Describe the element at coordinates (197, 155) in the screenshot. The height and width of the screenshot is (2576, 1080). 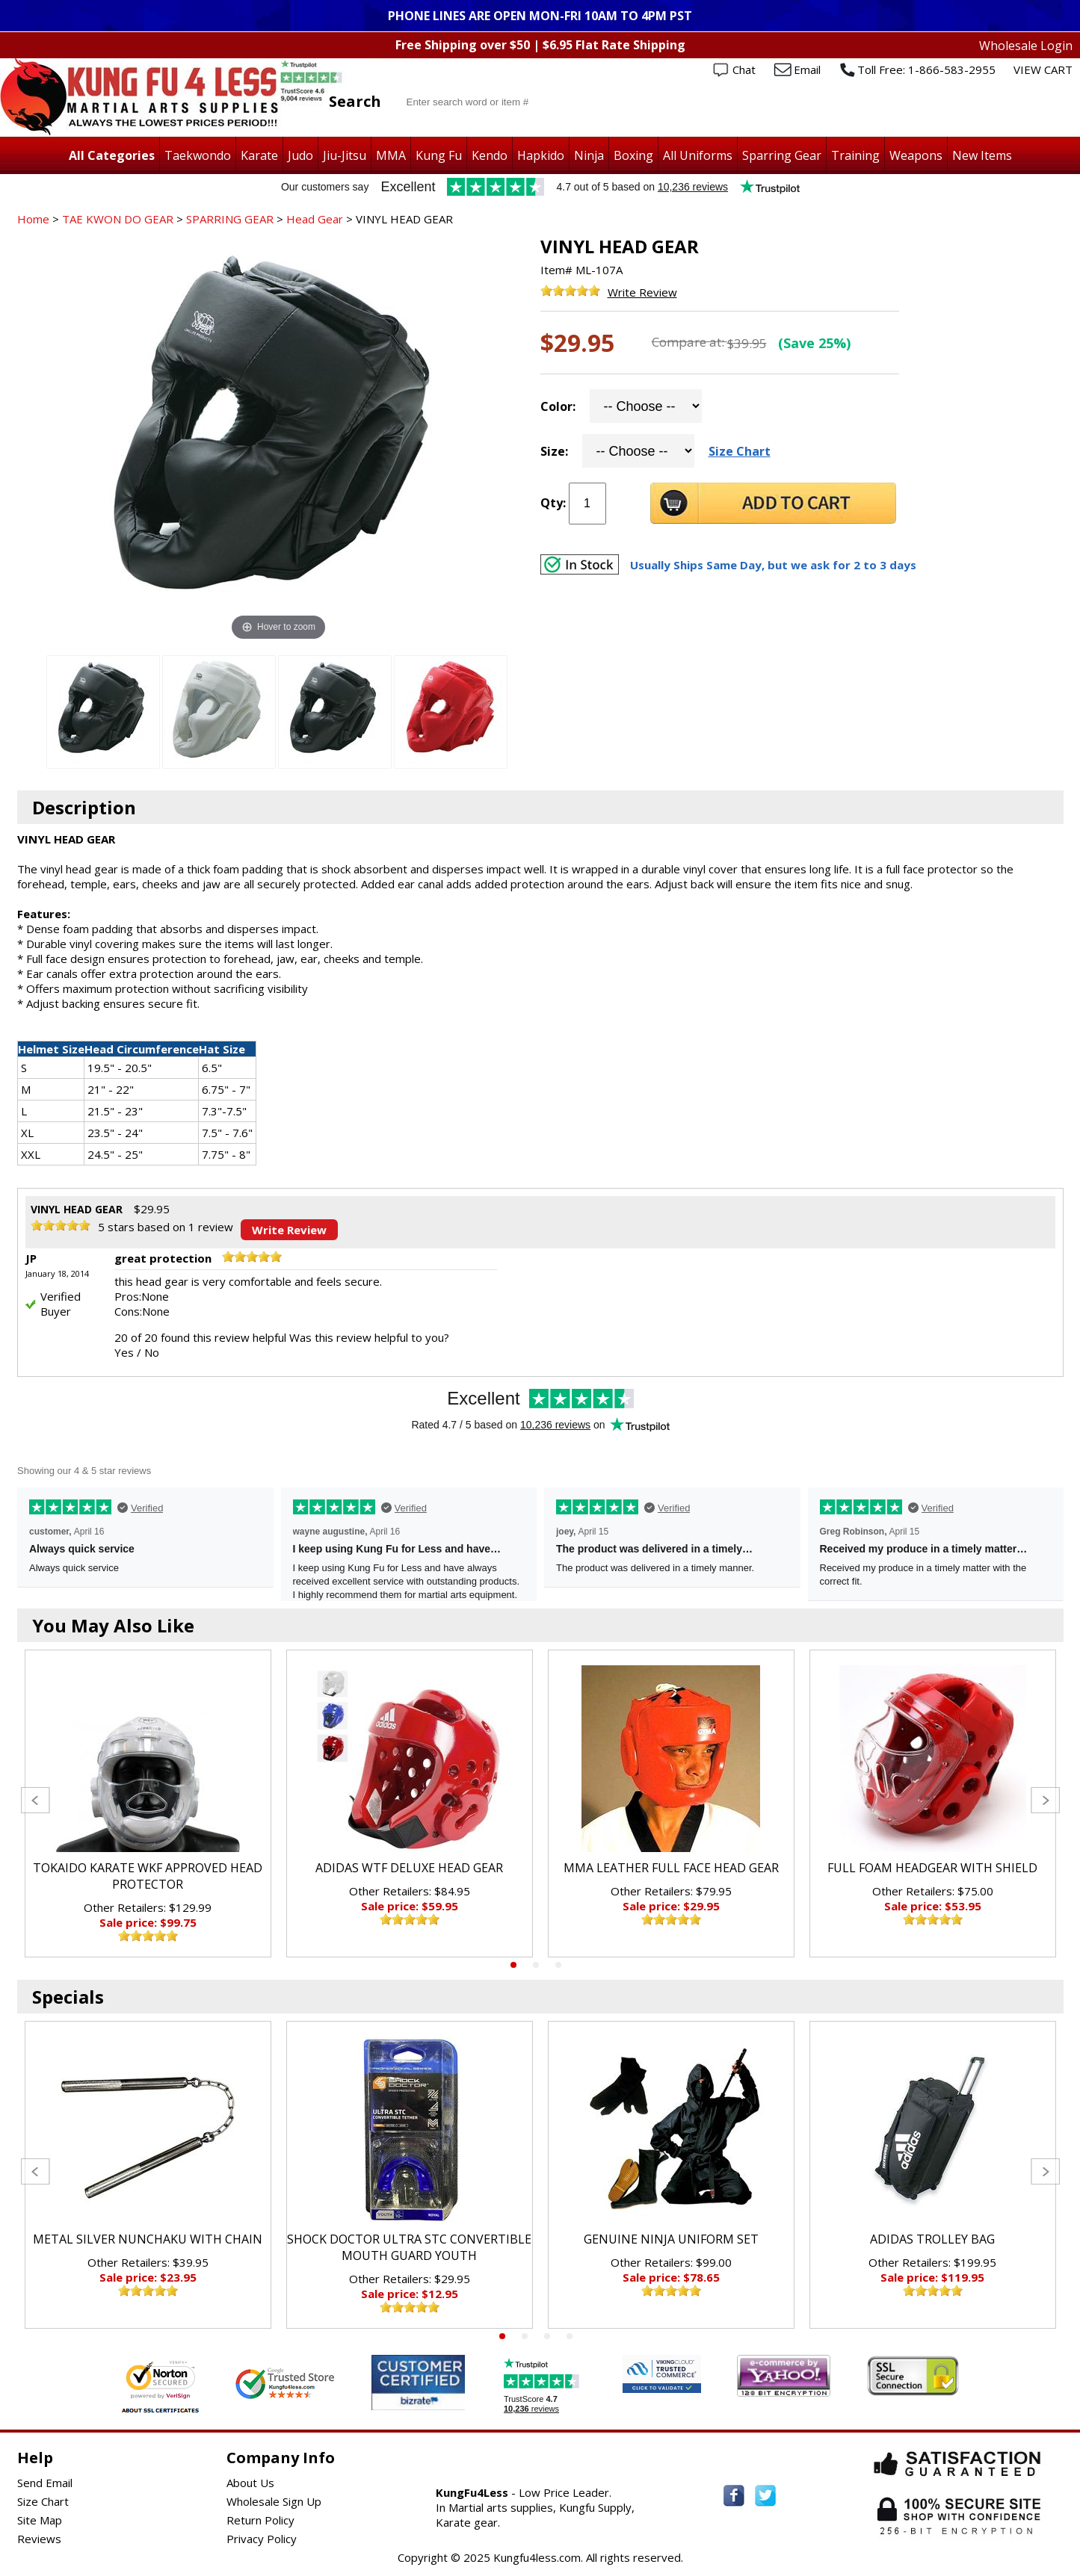
I see `Taekwondo` at that location.